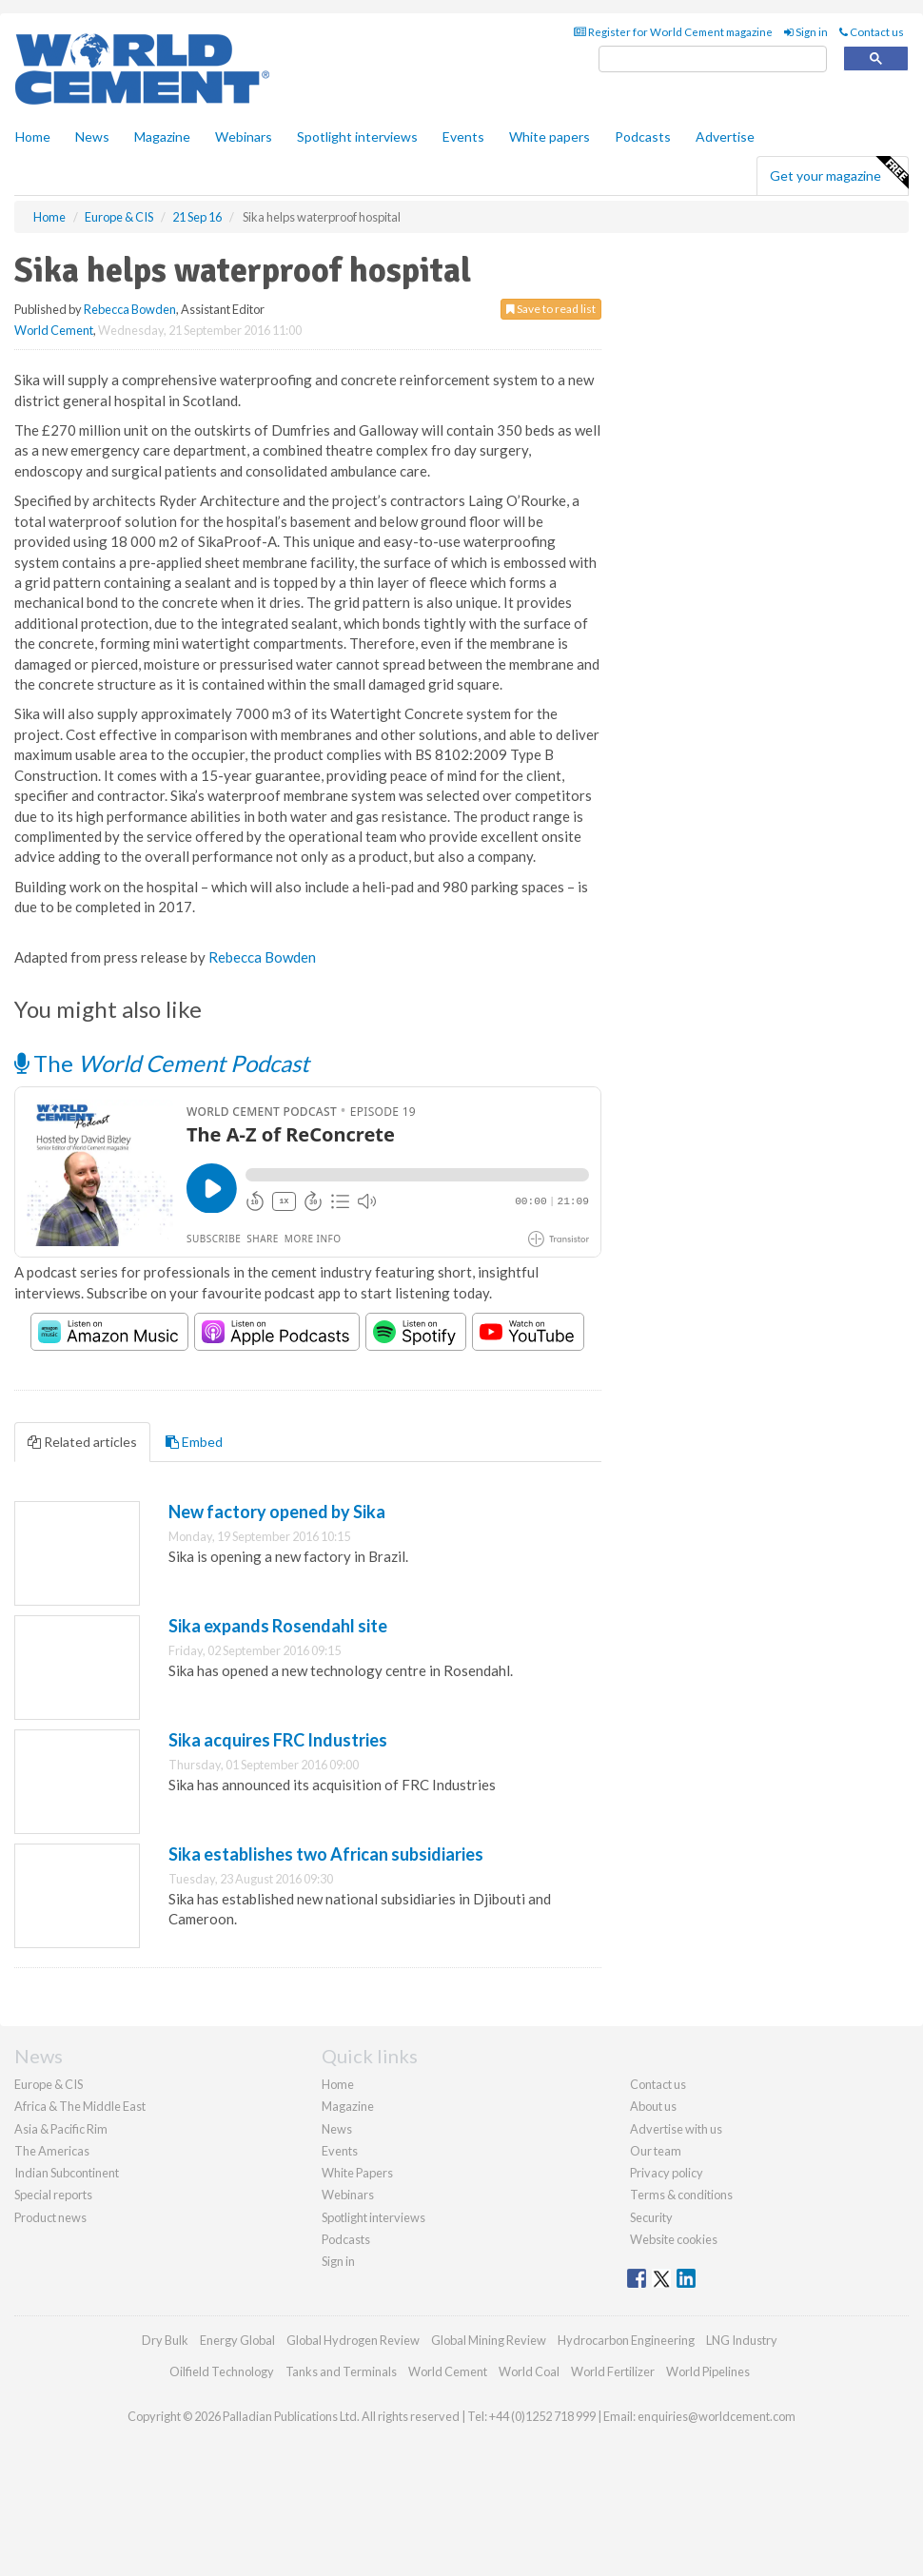 This screenshot has width=923, height=2576. Describe the element at coordinates (666, 2172) in the screenshot. I see `Privacy policy` at that location.